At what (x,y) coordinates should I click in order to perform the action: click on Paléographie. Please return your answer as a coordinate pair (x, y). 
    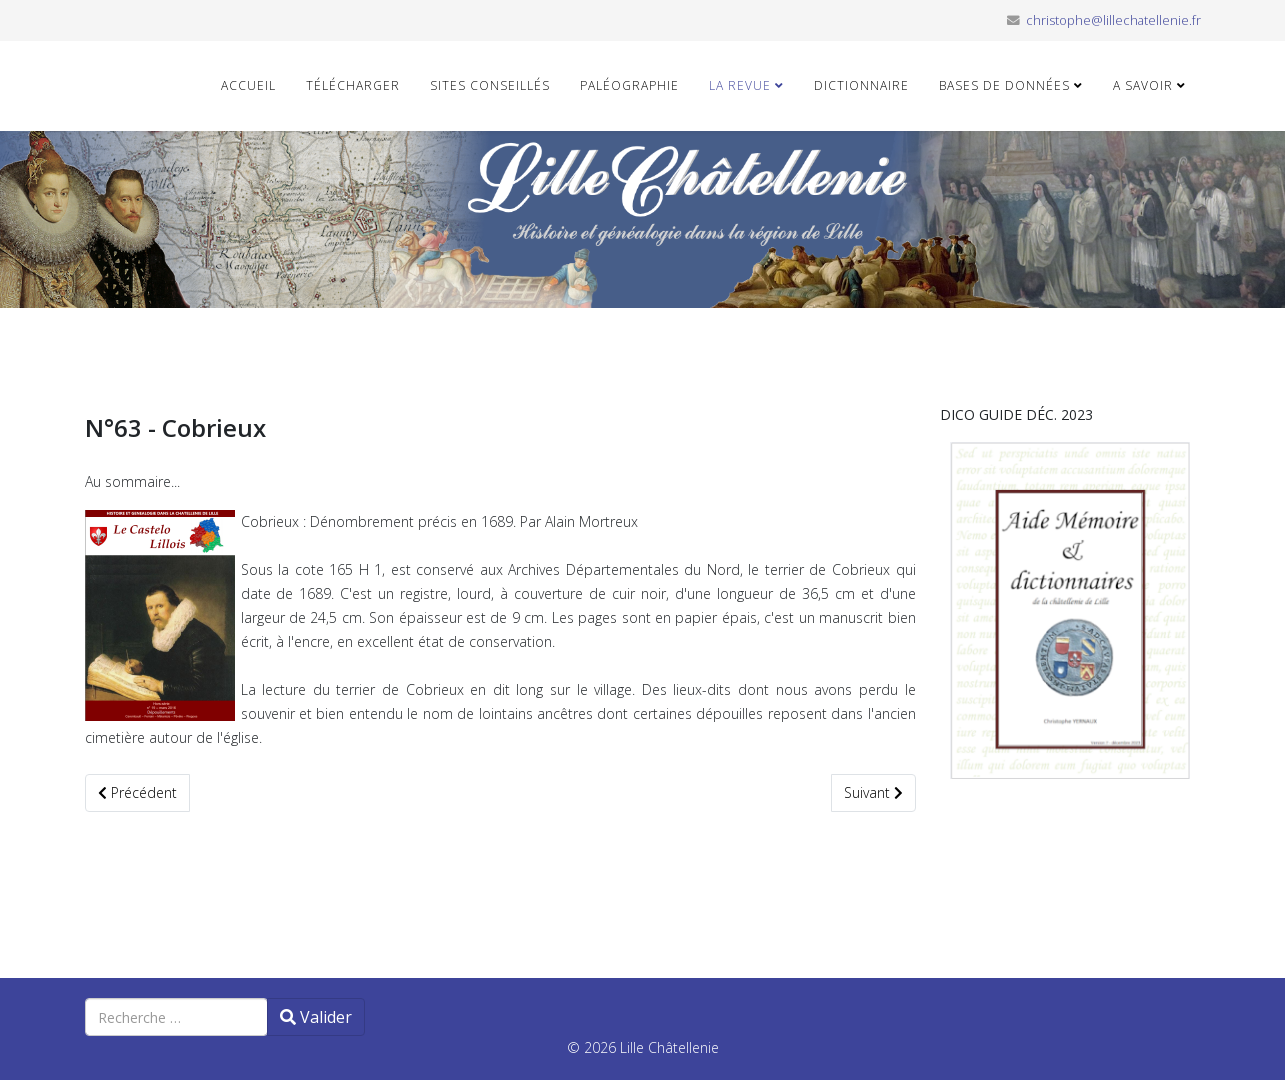
    Looking at the image, I should click on (629, 85).